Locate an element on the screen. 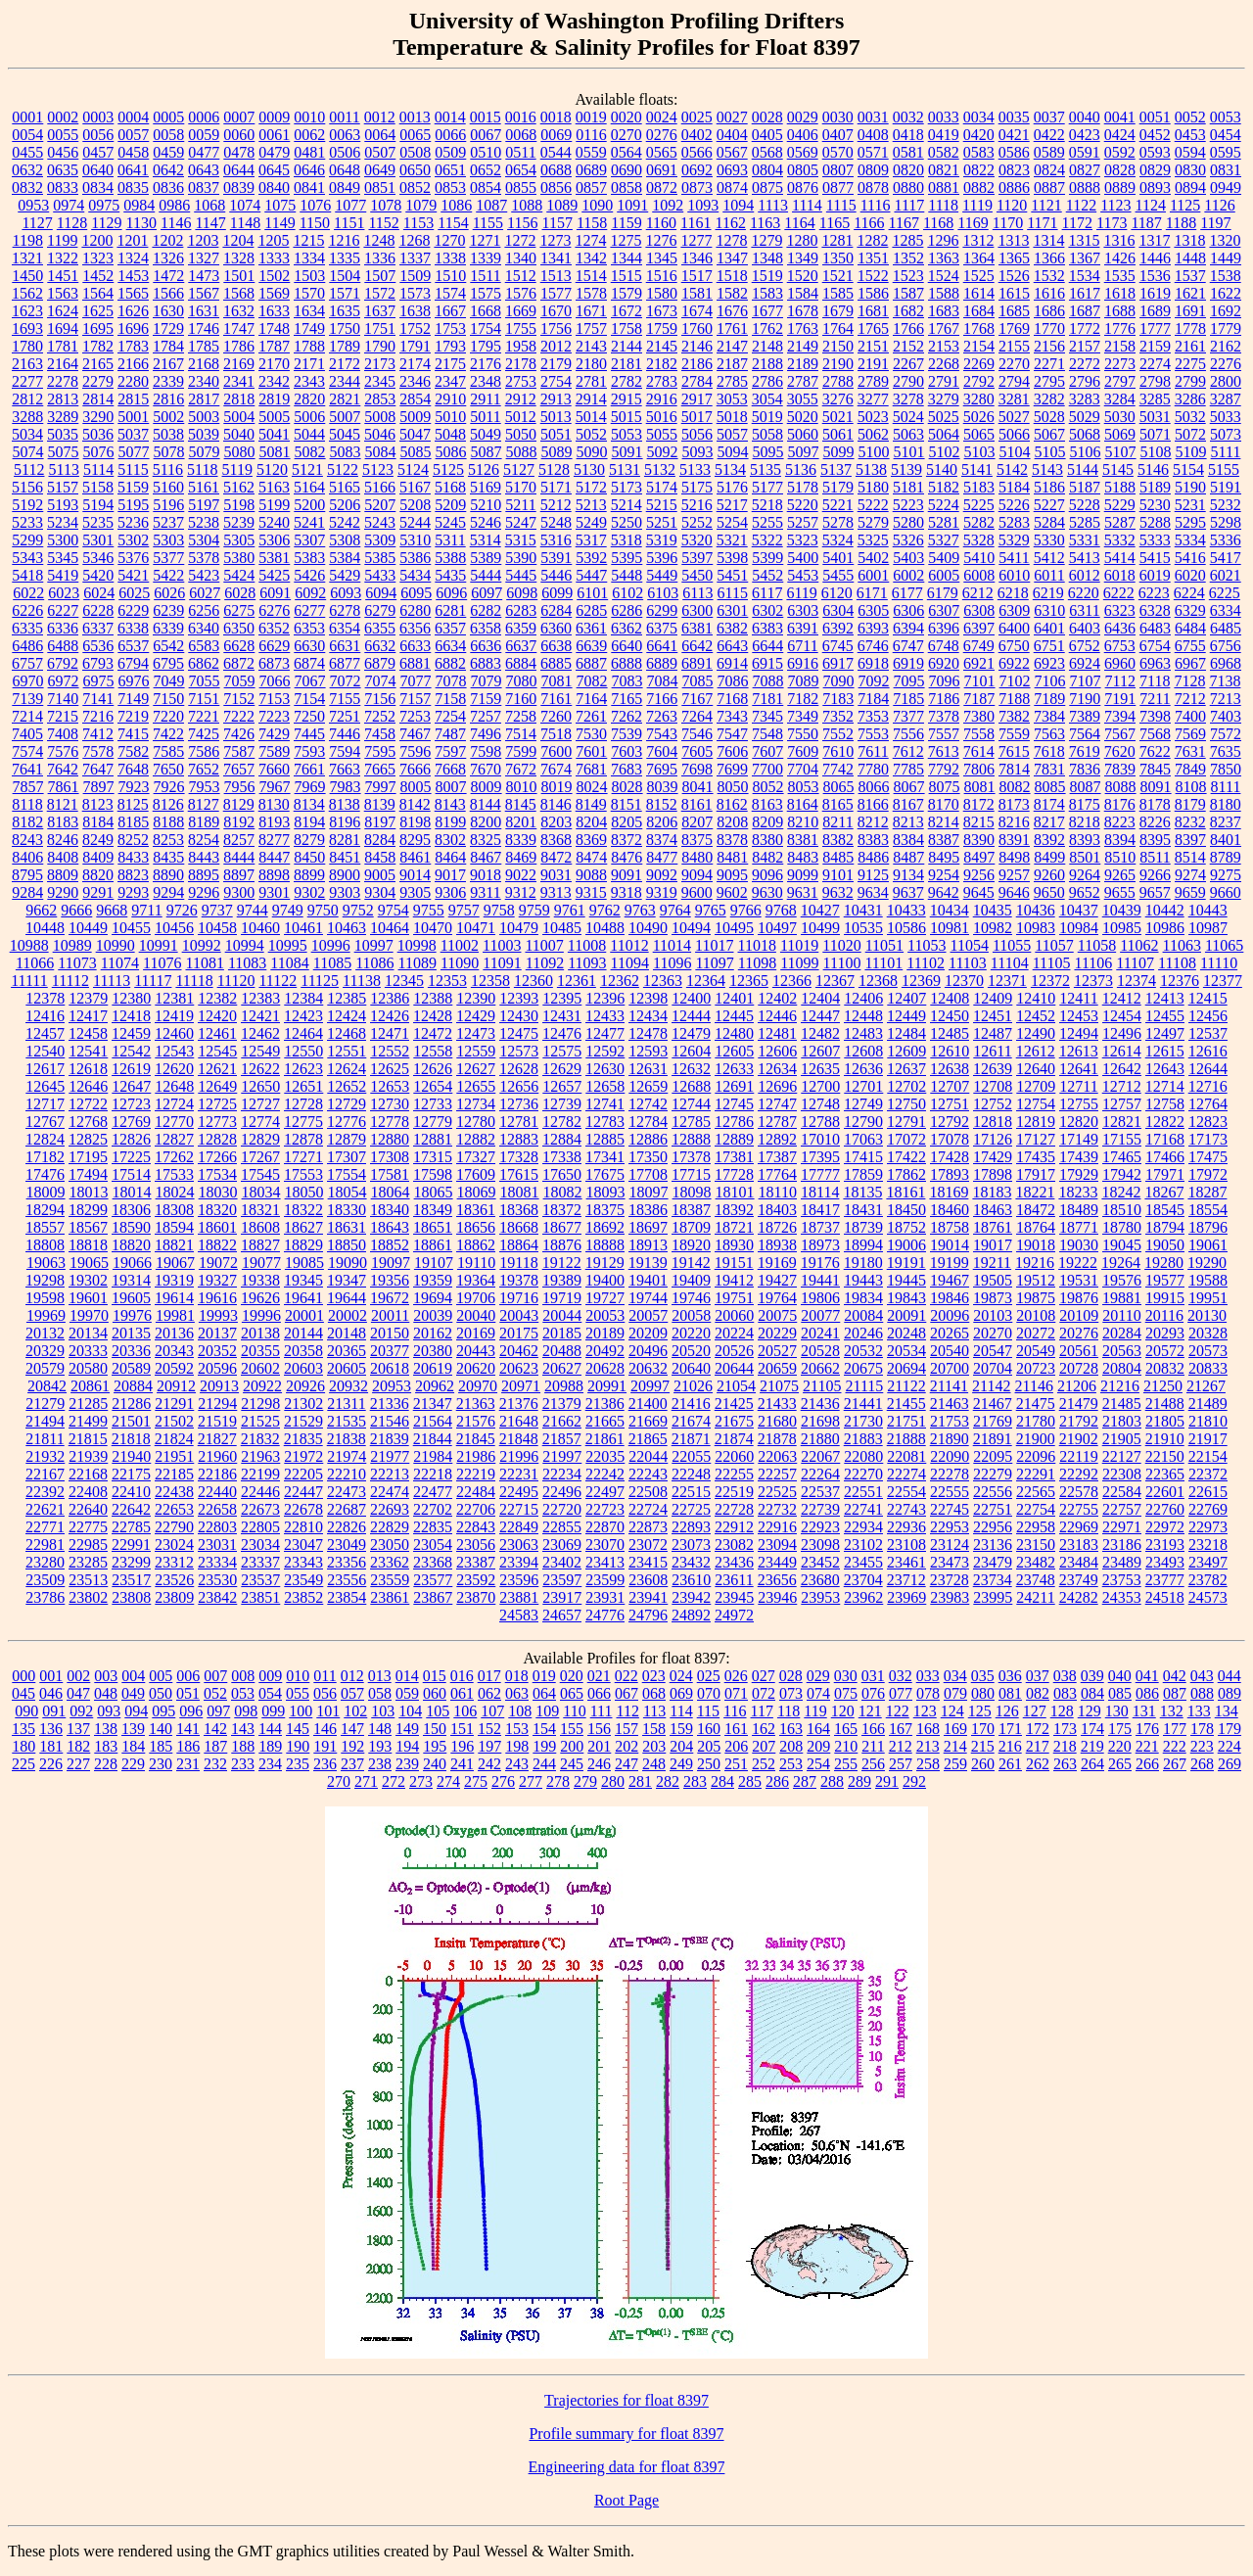 The image size is (1253, 2576). 22687 is located at coordinates (346, 1509).